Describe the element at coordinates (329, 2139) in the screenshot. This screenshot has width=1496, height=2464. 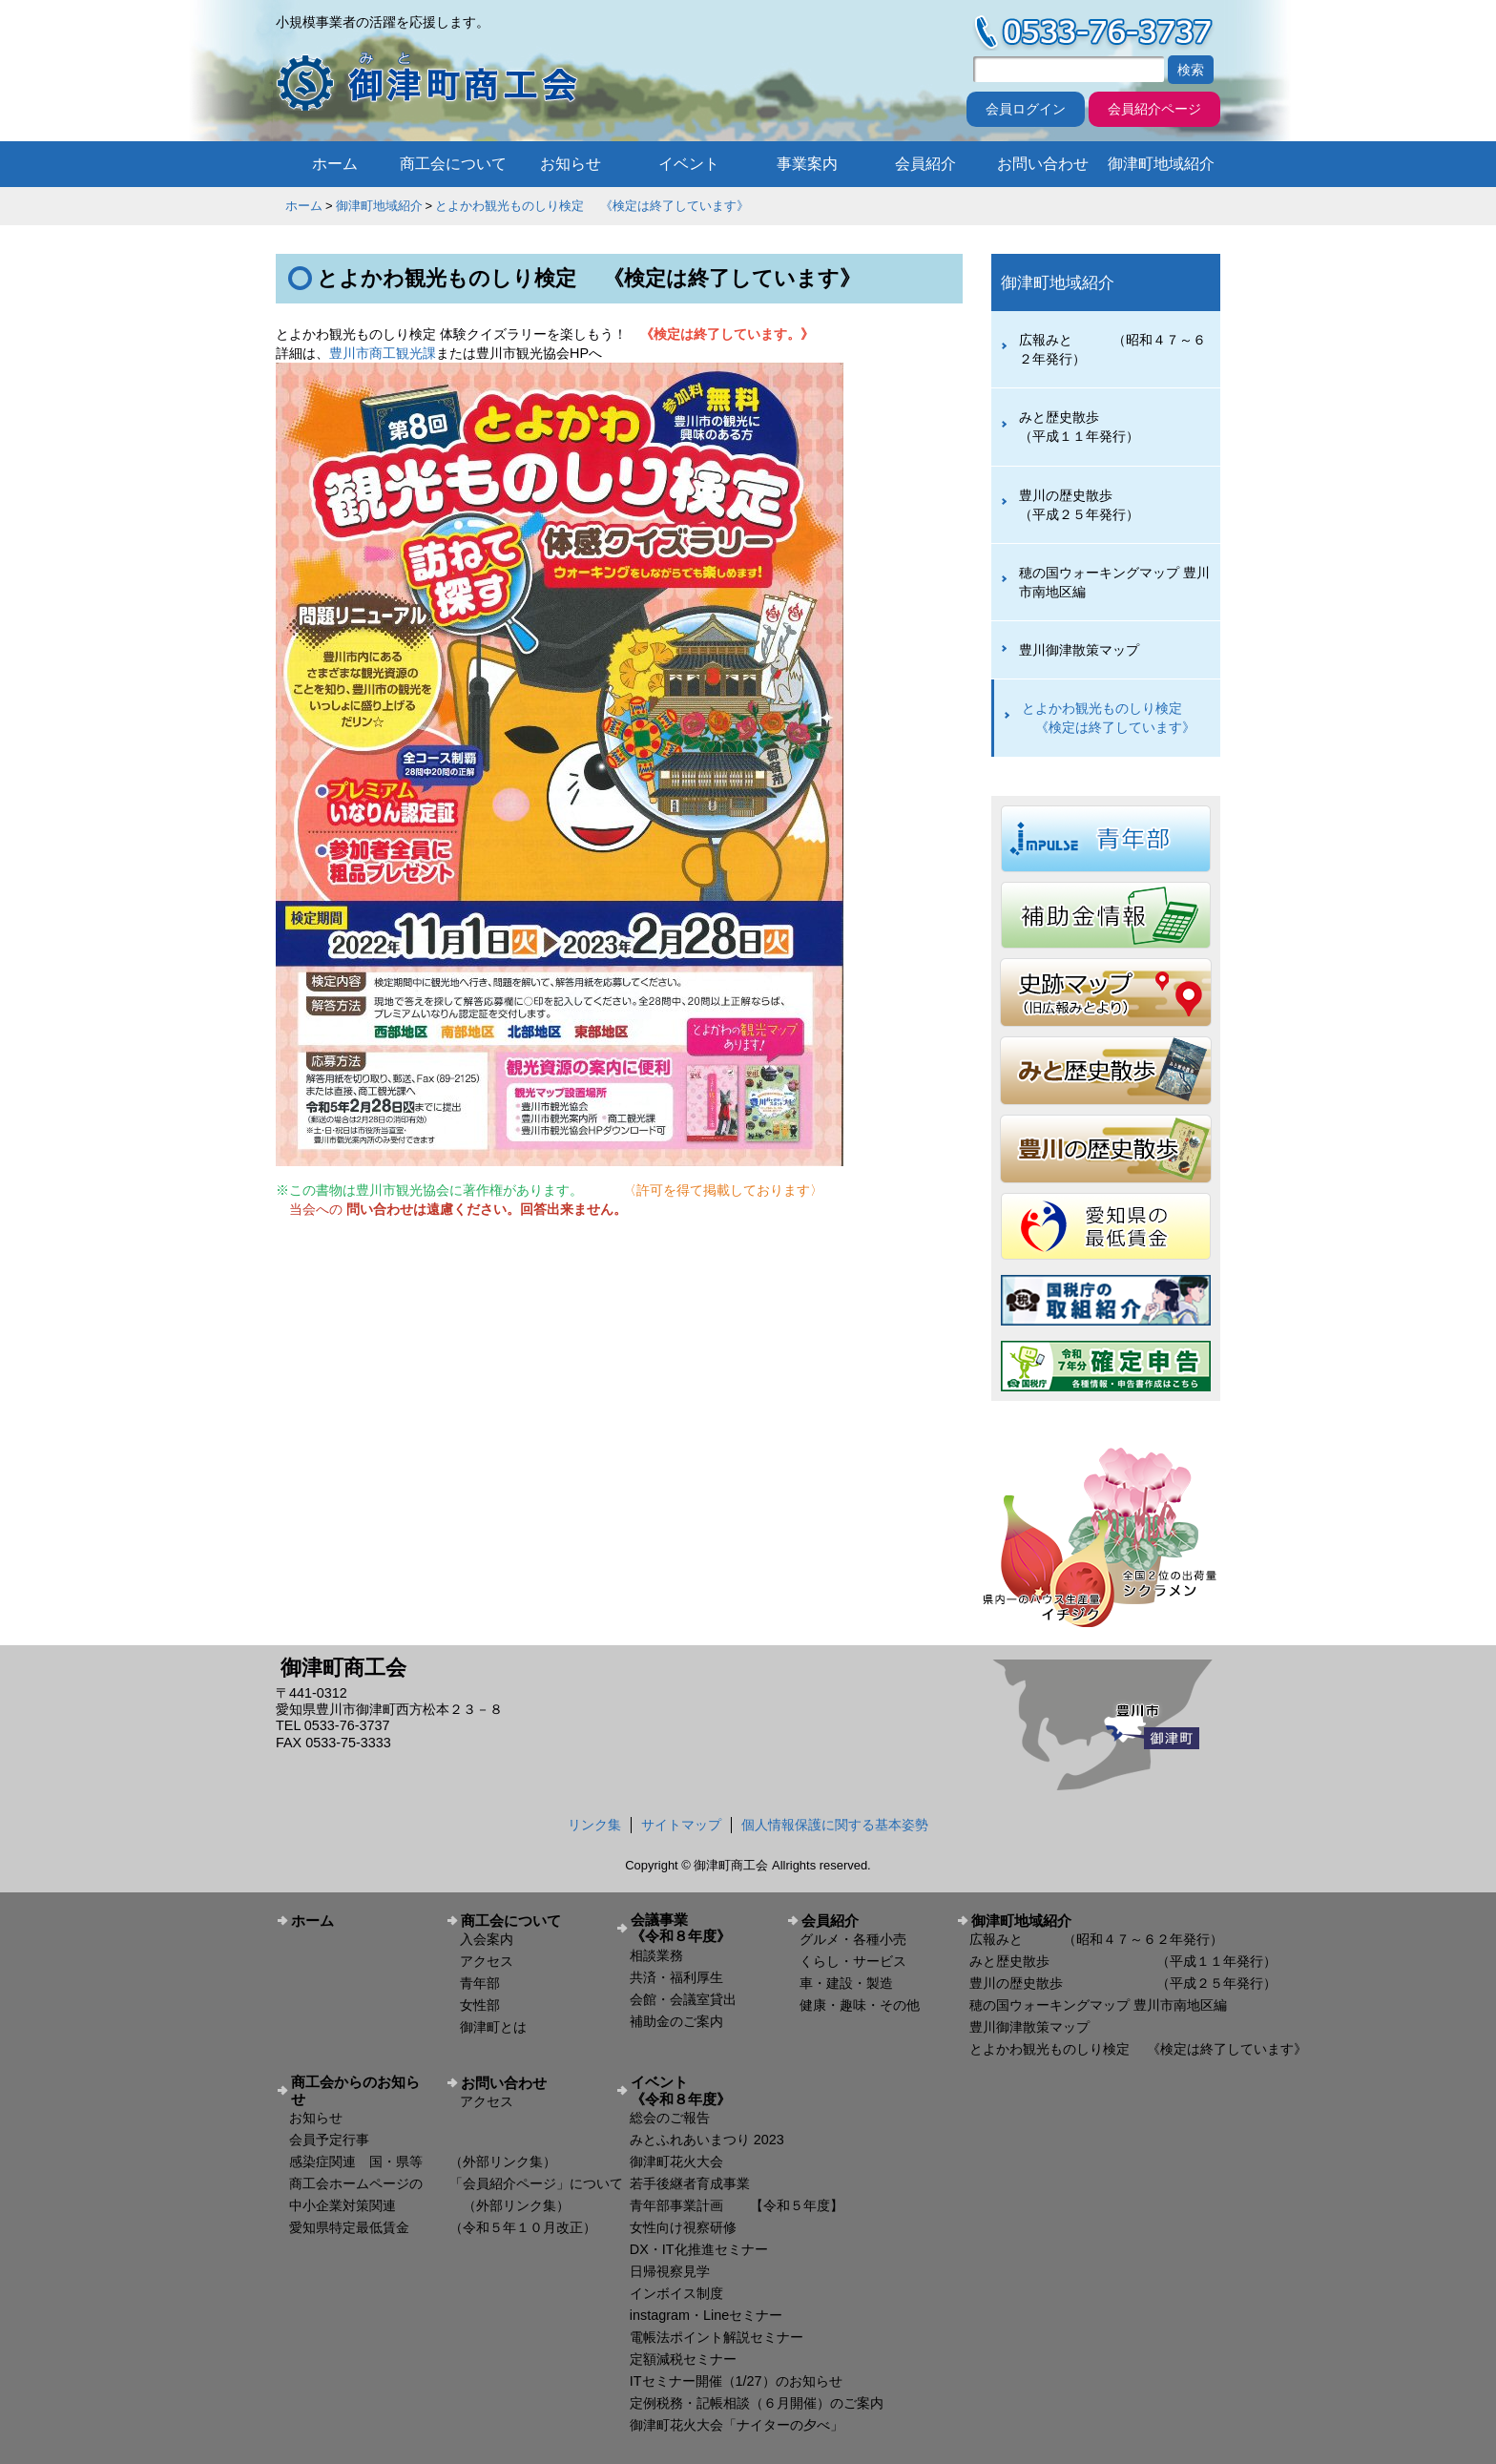
I see `会員予定行事` at that location.